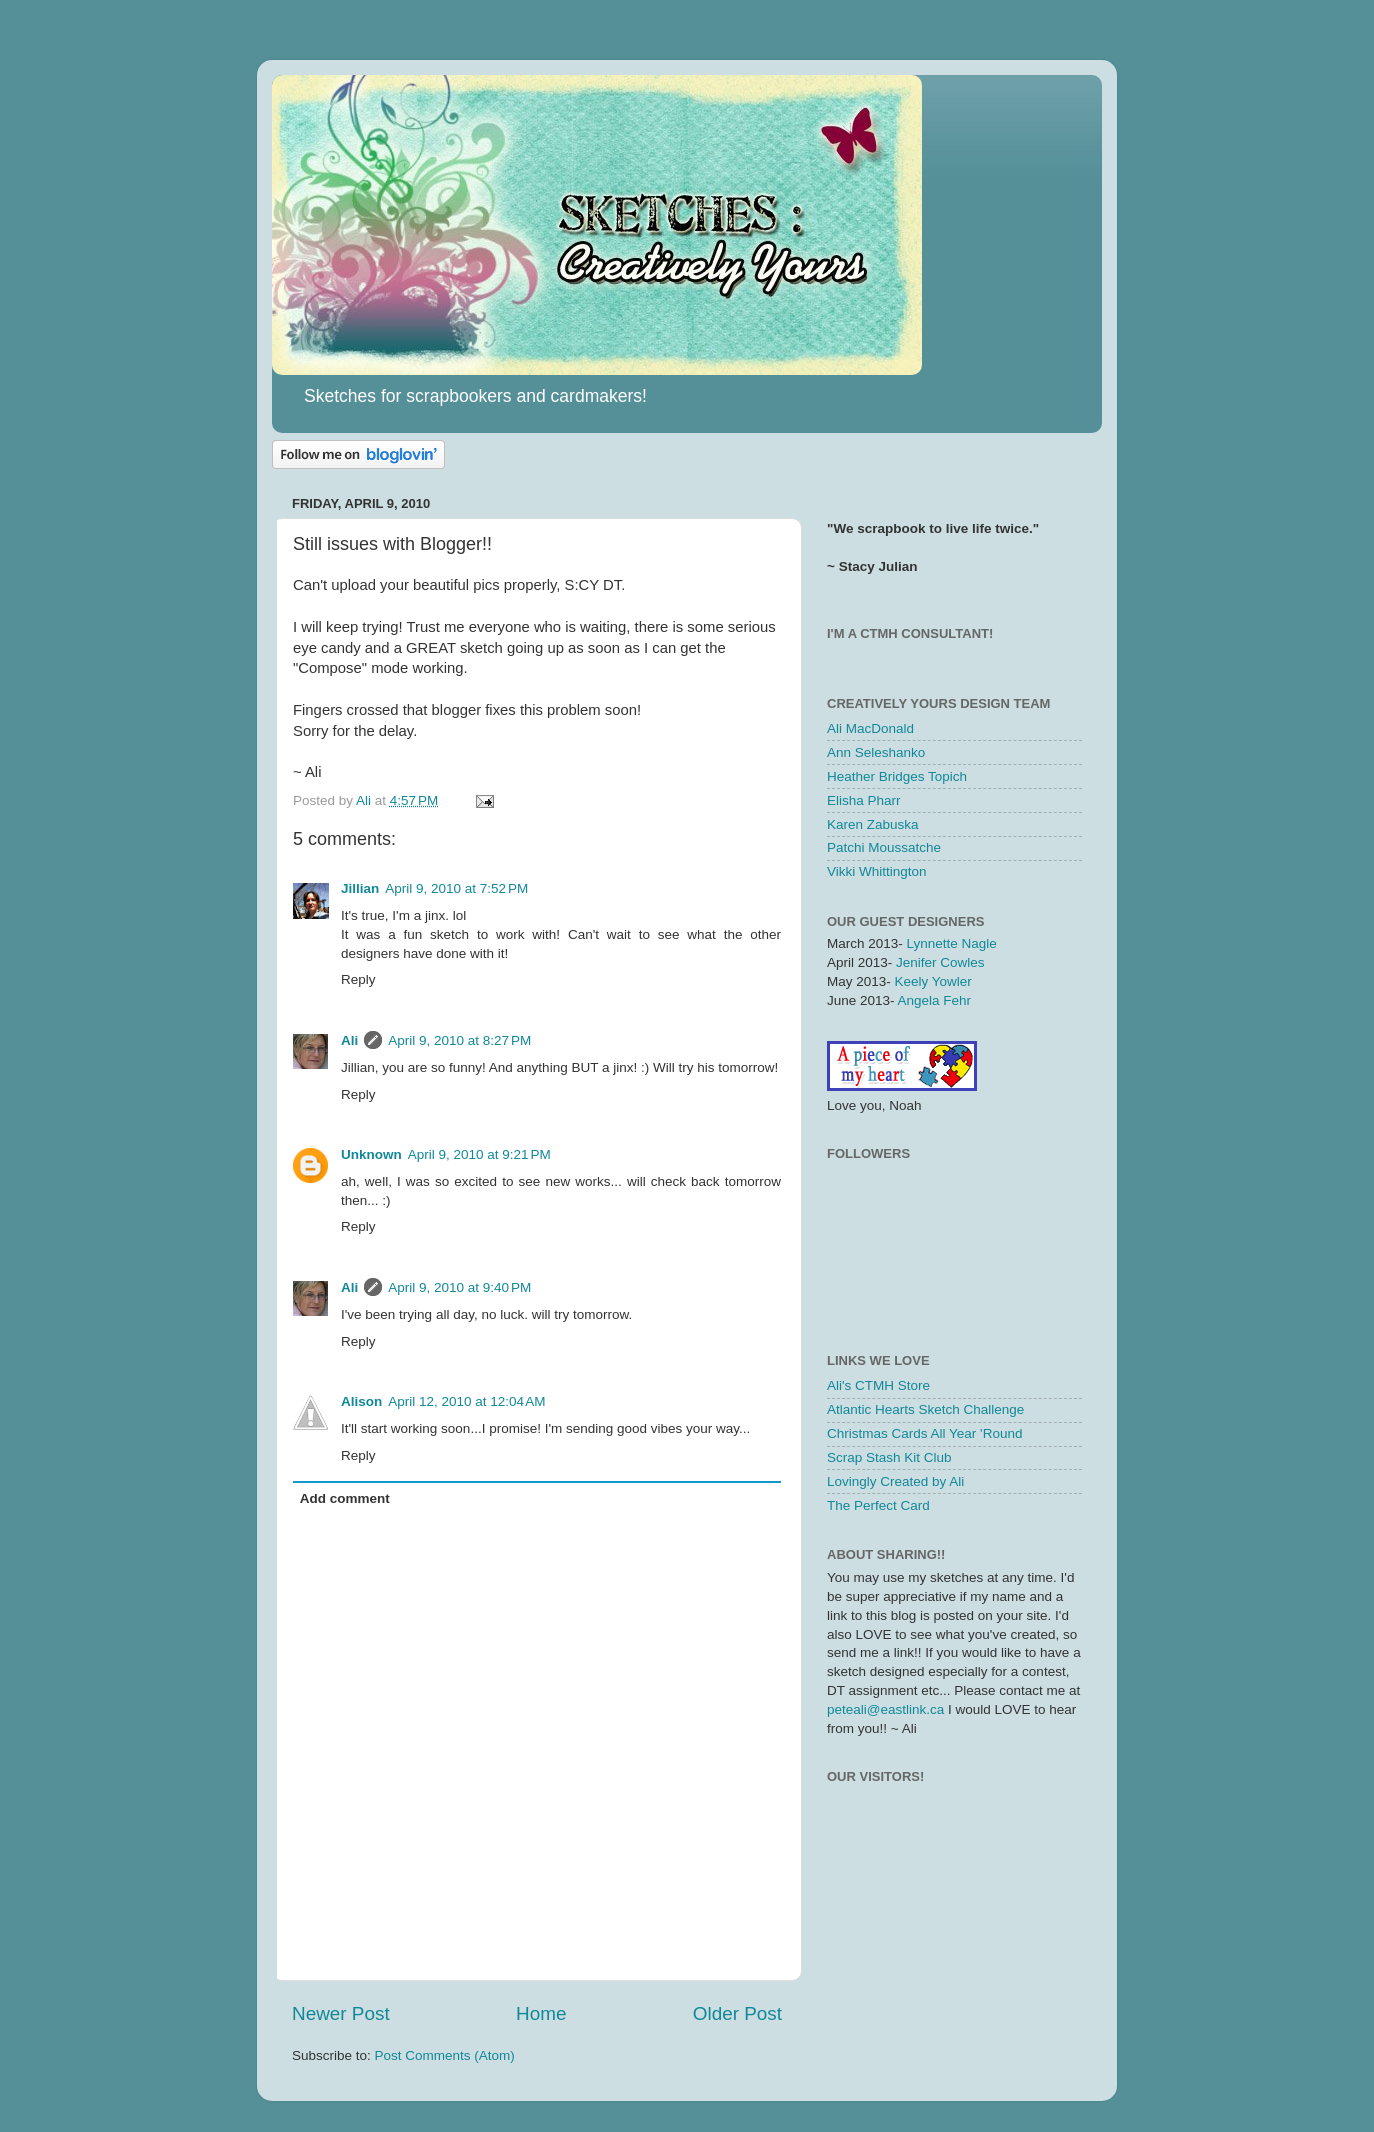 The height and width of the screenshot is (2132, 1374). Describe the element at coordinates (371, 1154) in the screenshot. I see `Unknown` at that location.